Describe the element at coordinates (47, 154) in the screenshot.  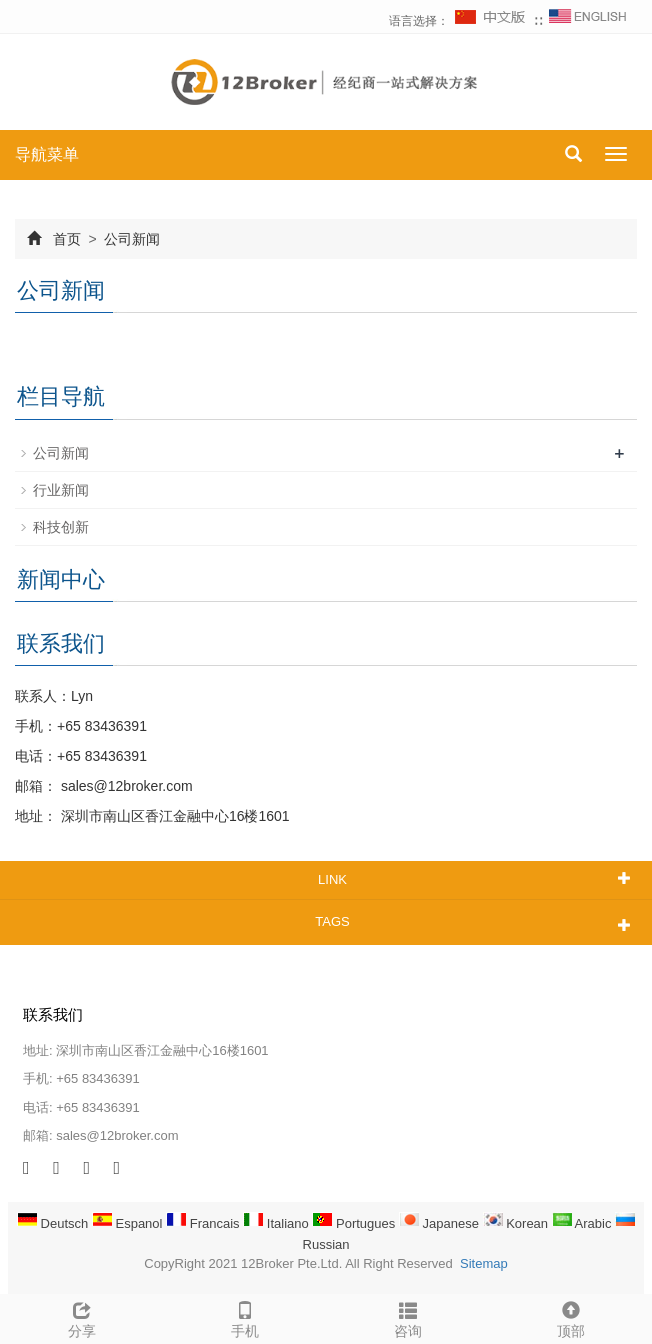
I see `导航菜单` at that location.